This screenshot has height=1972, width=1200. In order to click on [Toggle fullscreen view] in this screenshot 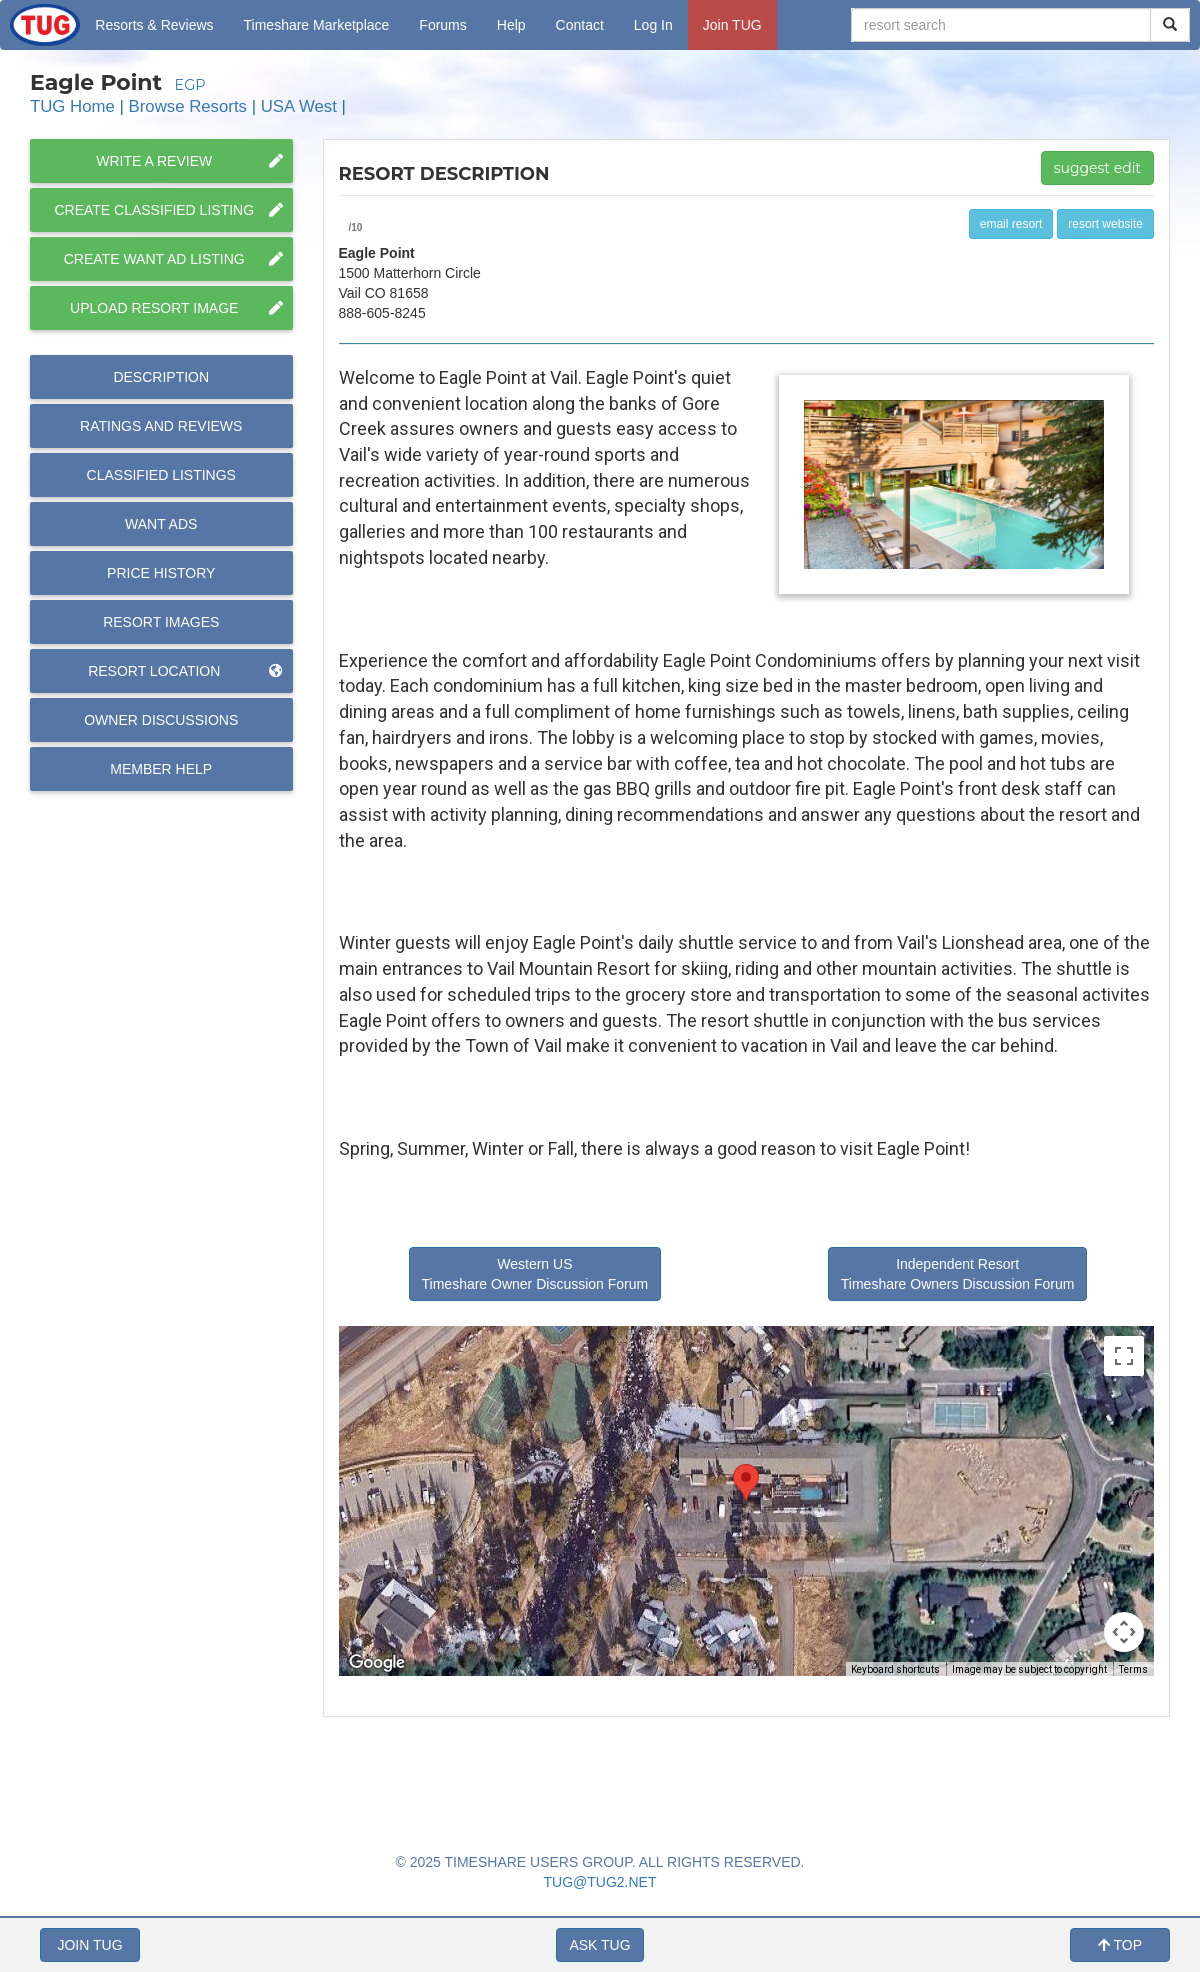, I will do `click(1124, 1356)`.